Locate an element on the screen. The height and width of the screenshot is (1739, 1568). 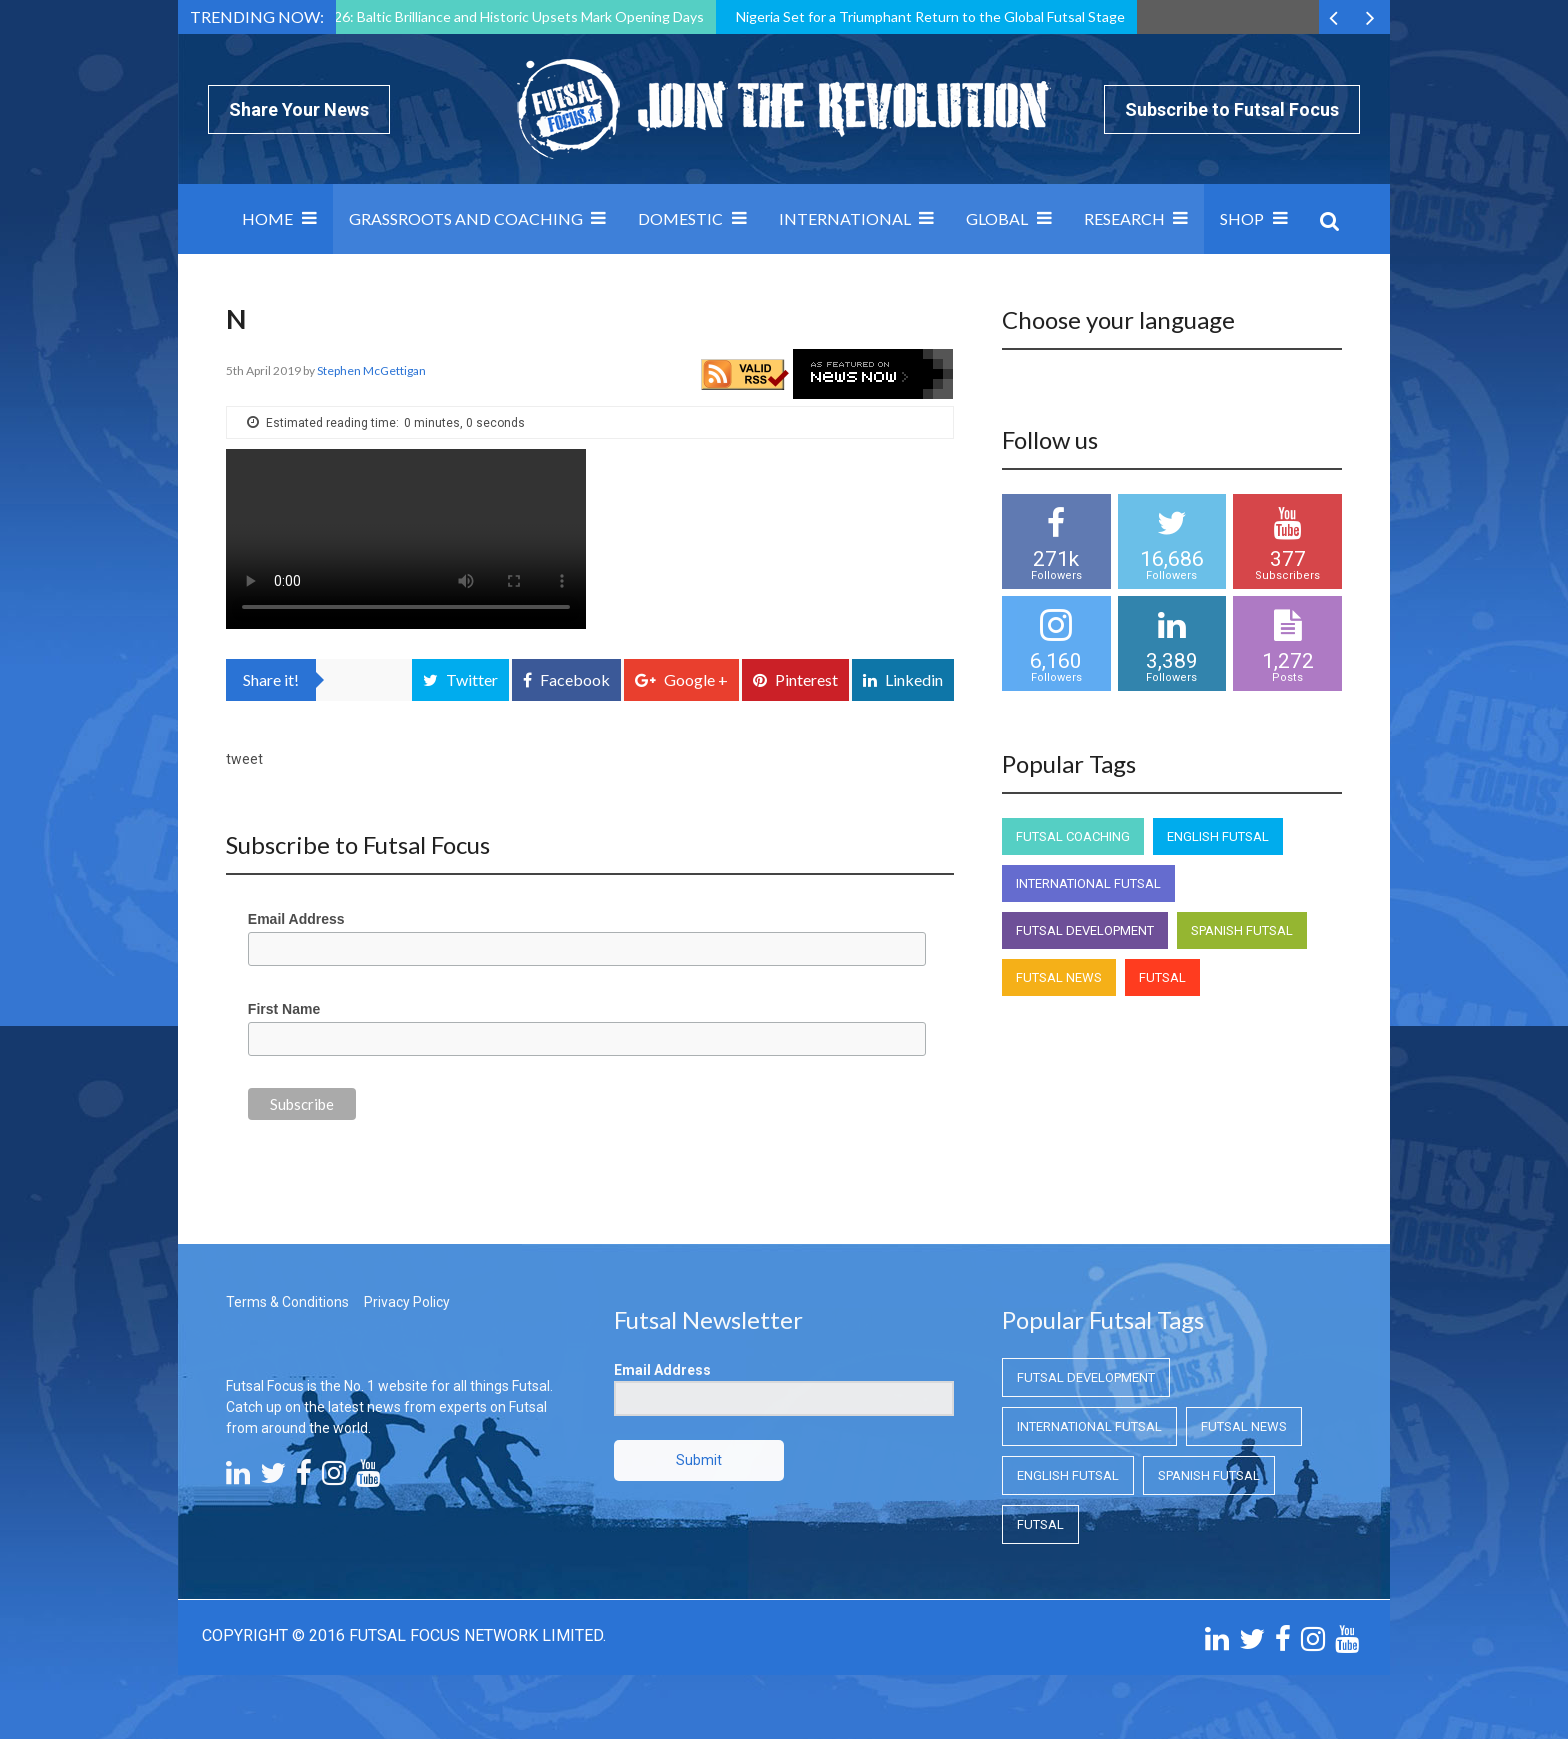
SHOP is located at coordinates (1242, 218).